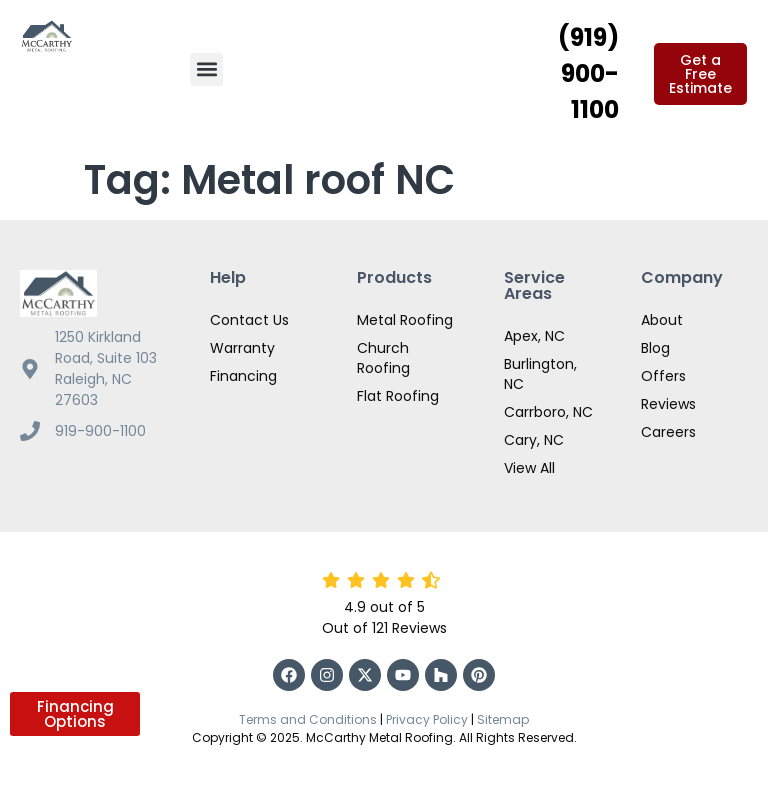 The width and height of the screenshot is (768, 786). What do you see at coordinates (405, 320) in the screenshot?
I see `Metal Roofing` at bounding box center [405, 320].